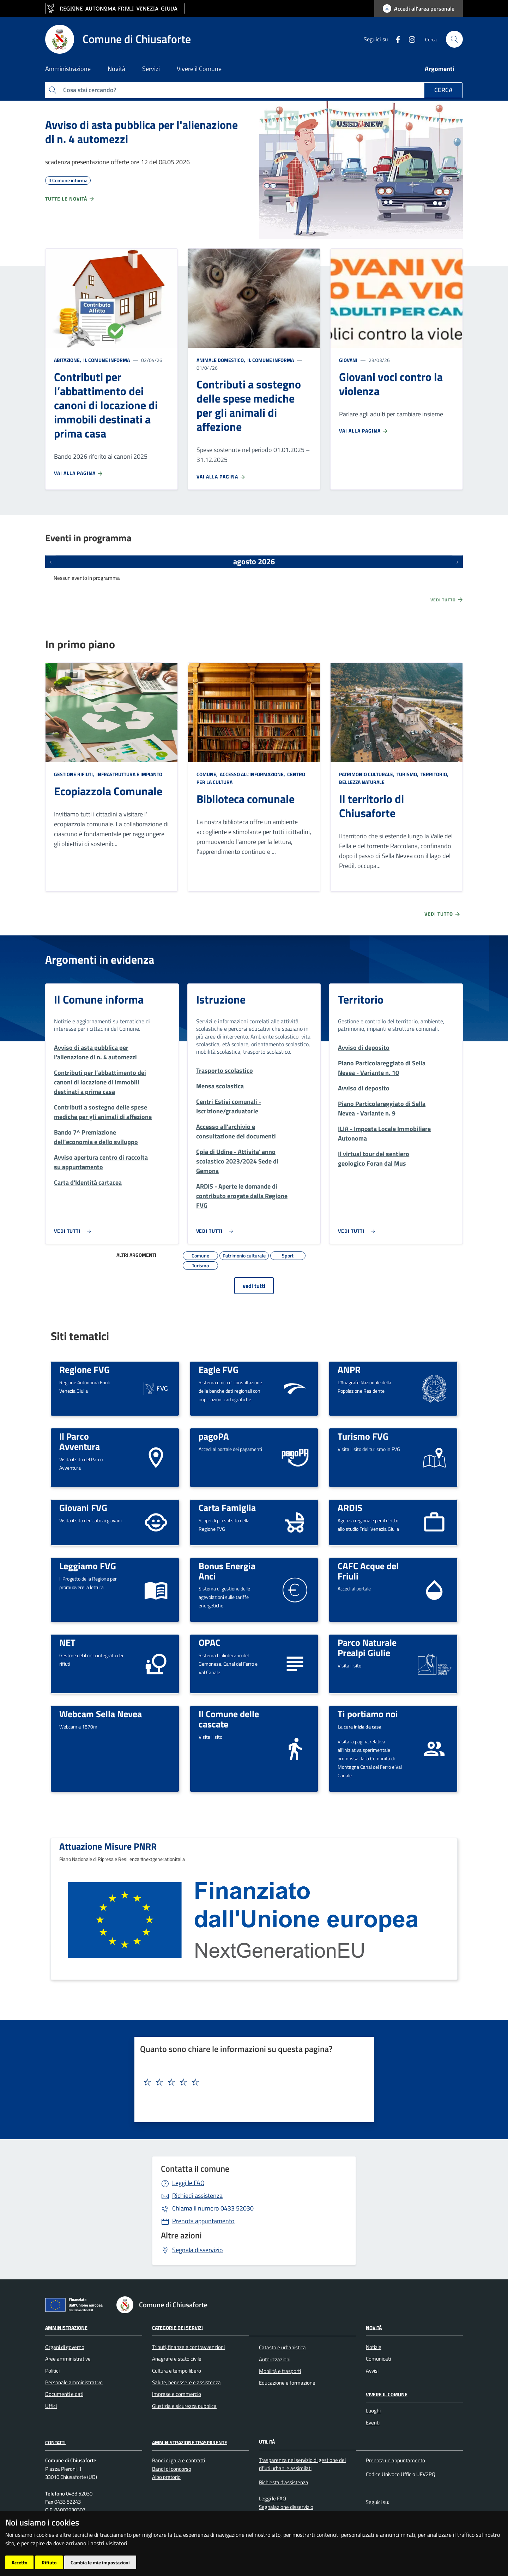  I want to click on Albo pretorio, so click(166, 2477).